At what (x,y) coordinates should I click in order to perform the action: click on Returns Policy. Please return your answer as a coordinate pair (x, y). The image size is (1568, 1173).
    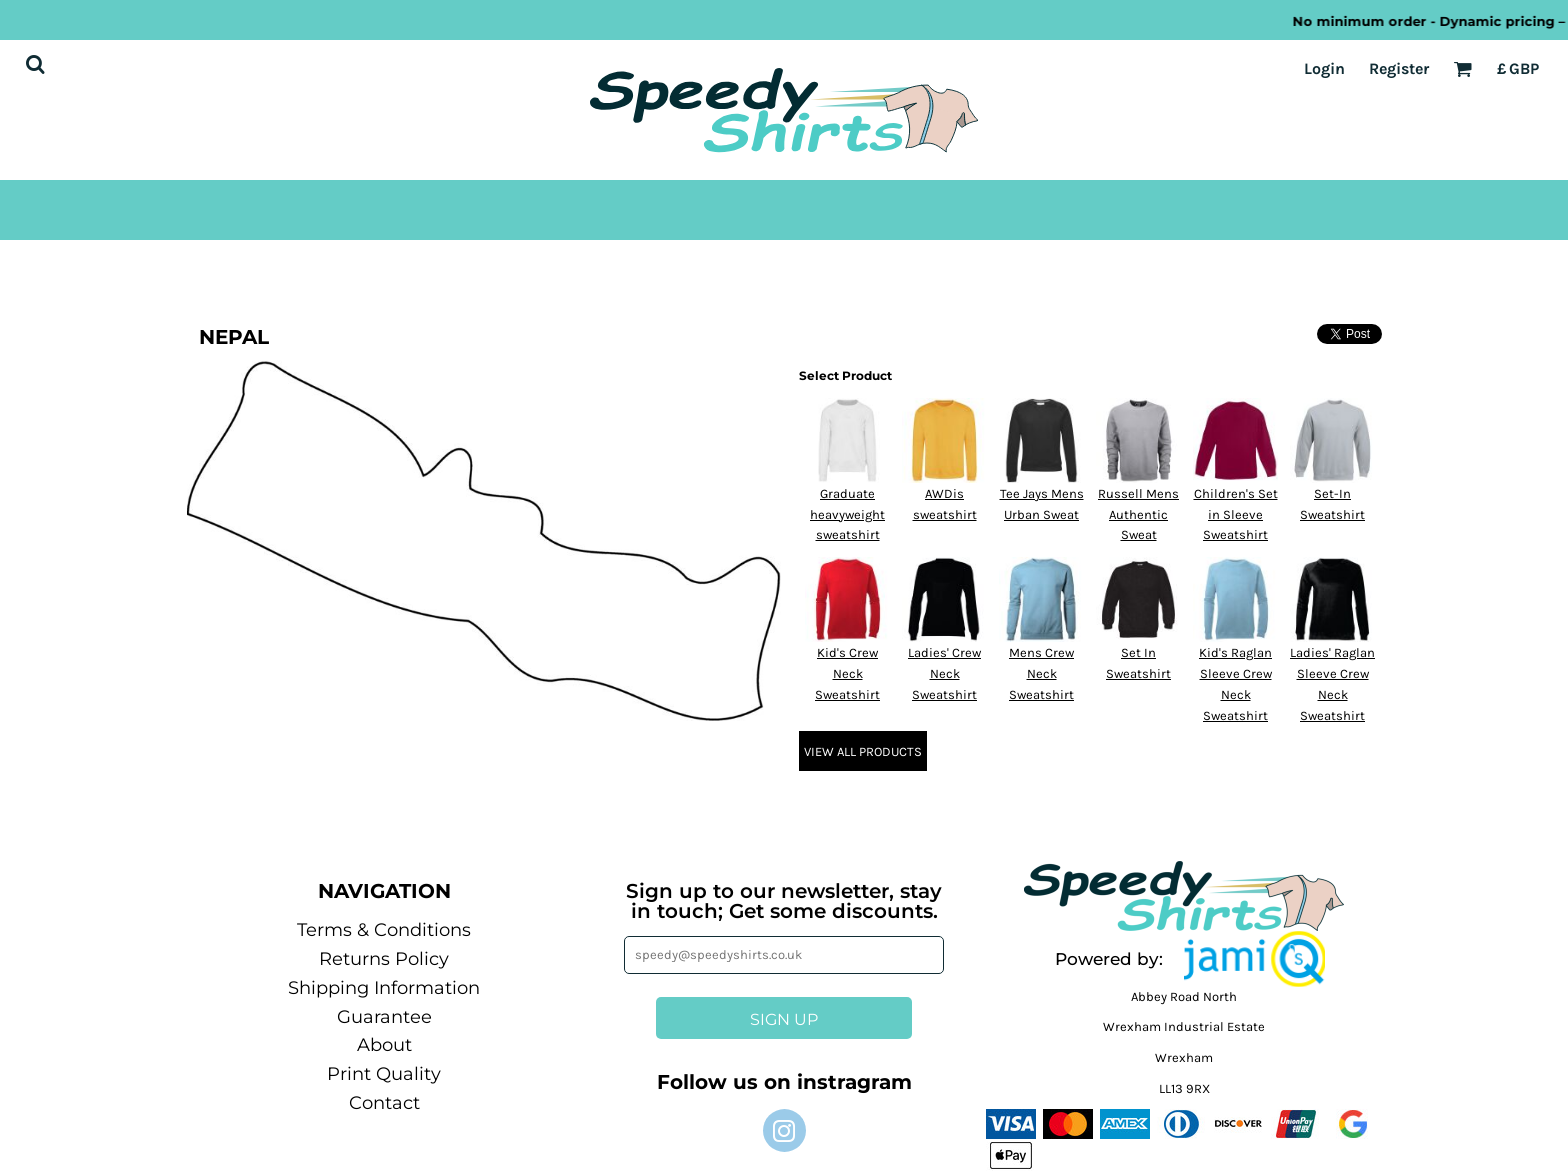
    Looking at the image, I should click on (384, 959).